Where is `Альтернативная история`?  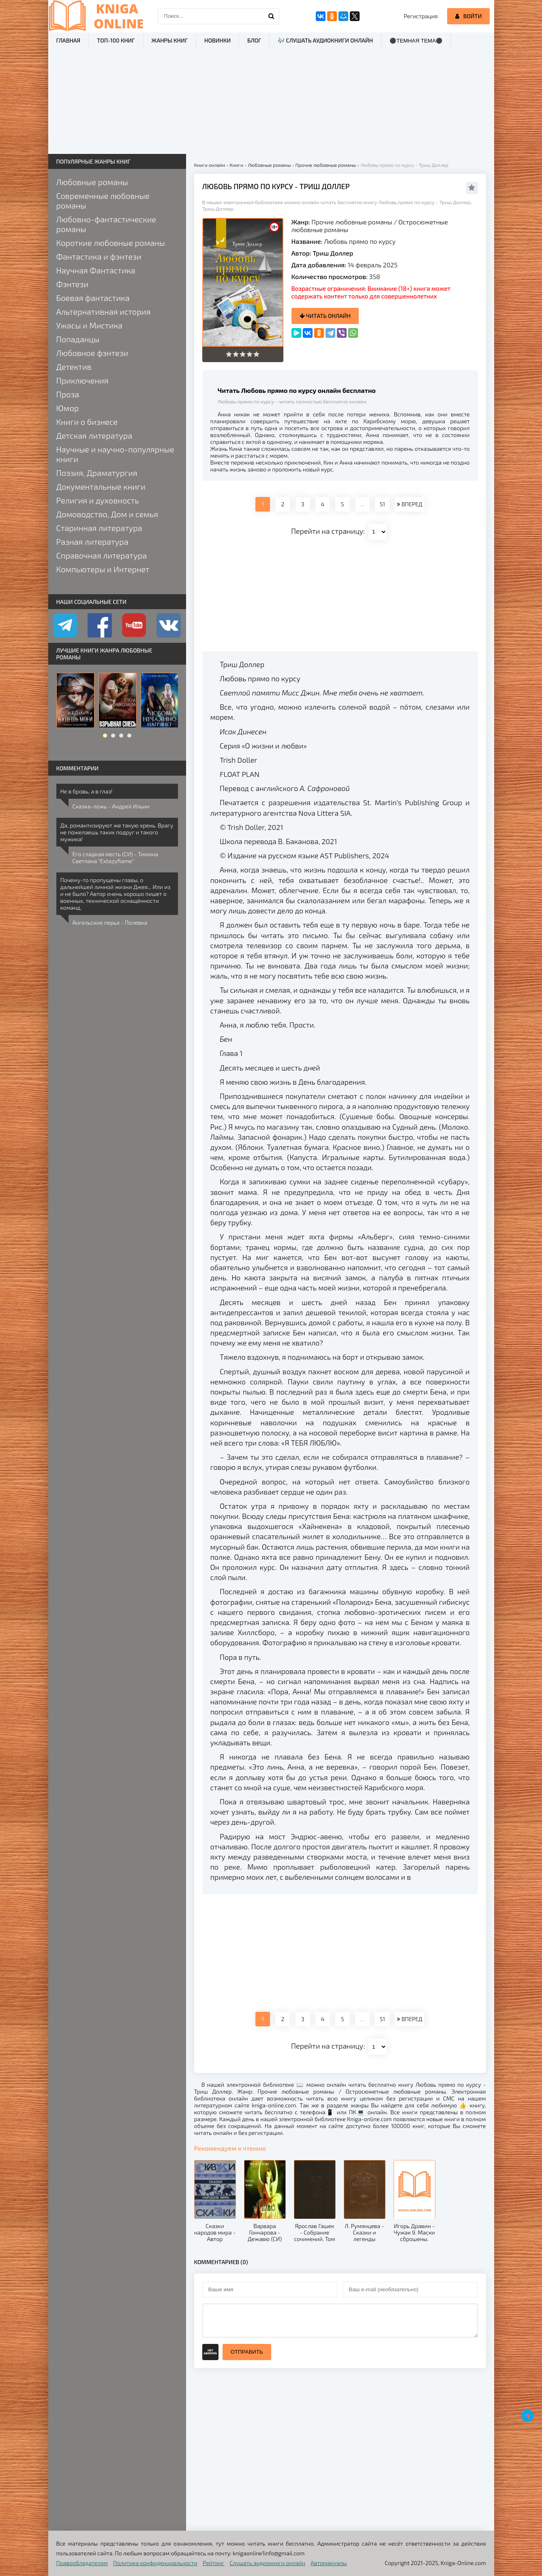 Альтернативная история is located at coordinates (103, 311).